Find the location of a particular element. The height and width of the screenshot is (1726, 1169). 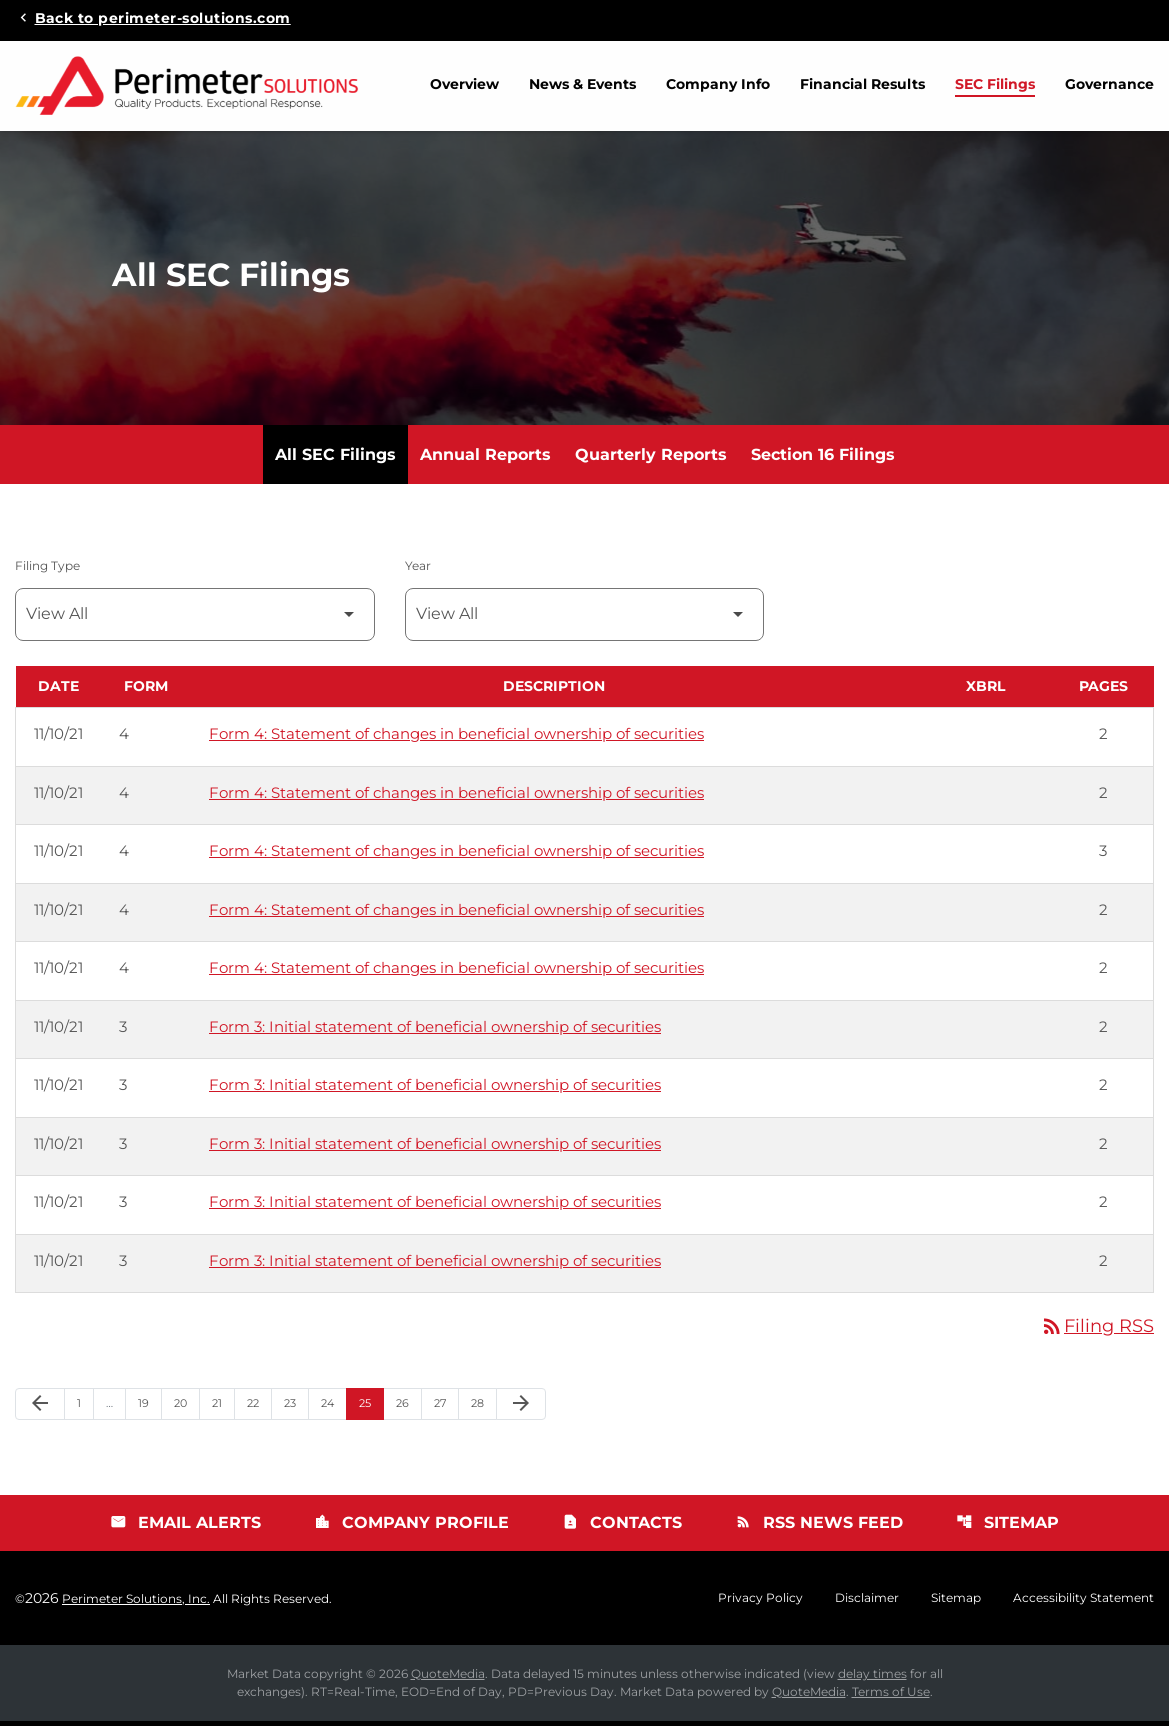

SEC Filings is located at coordinates (995, 84).